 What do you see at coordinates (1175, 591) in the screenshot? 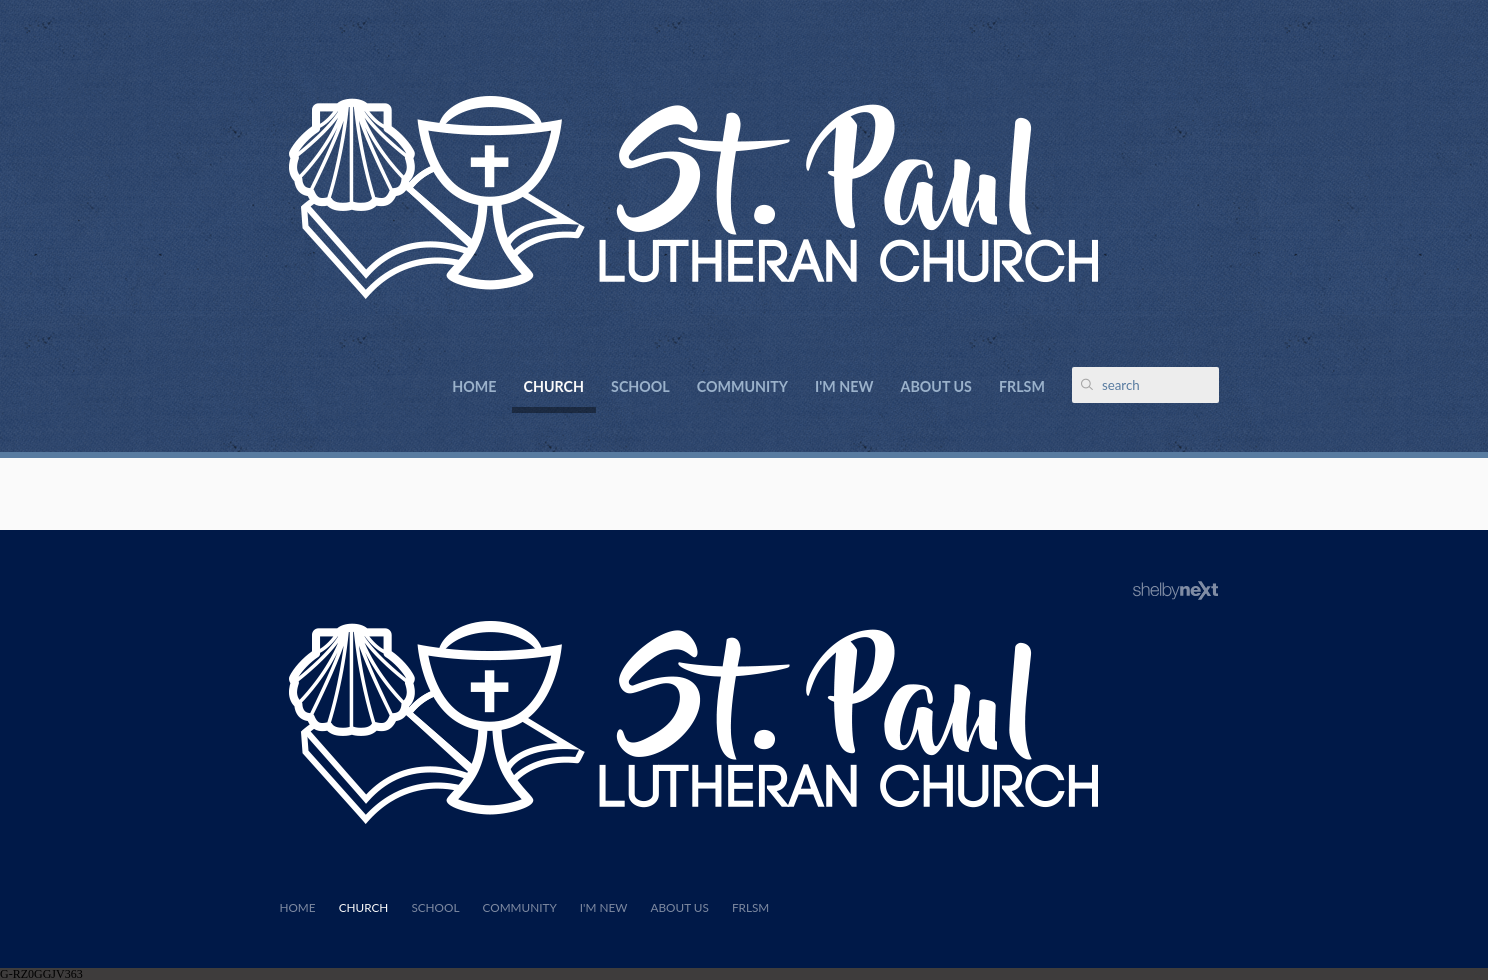
I see `ShelbyNext` at bounding box center [1175, 591].